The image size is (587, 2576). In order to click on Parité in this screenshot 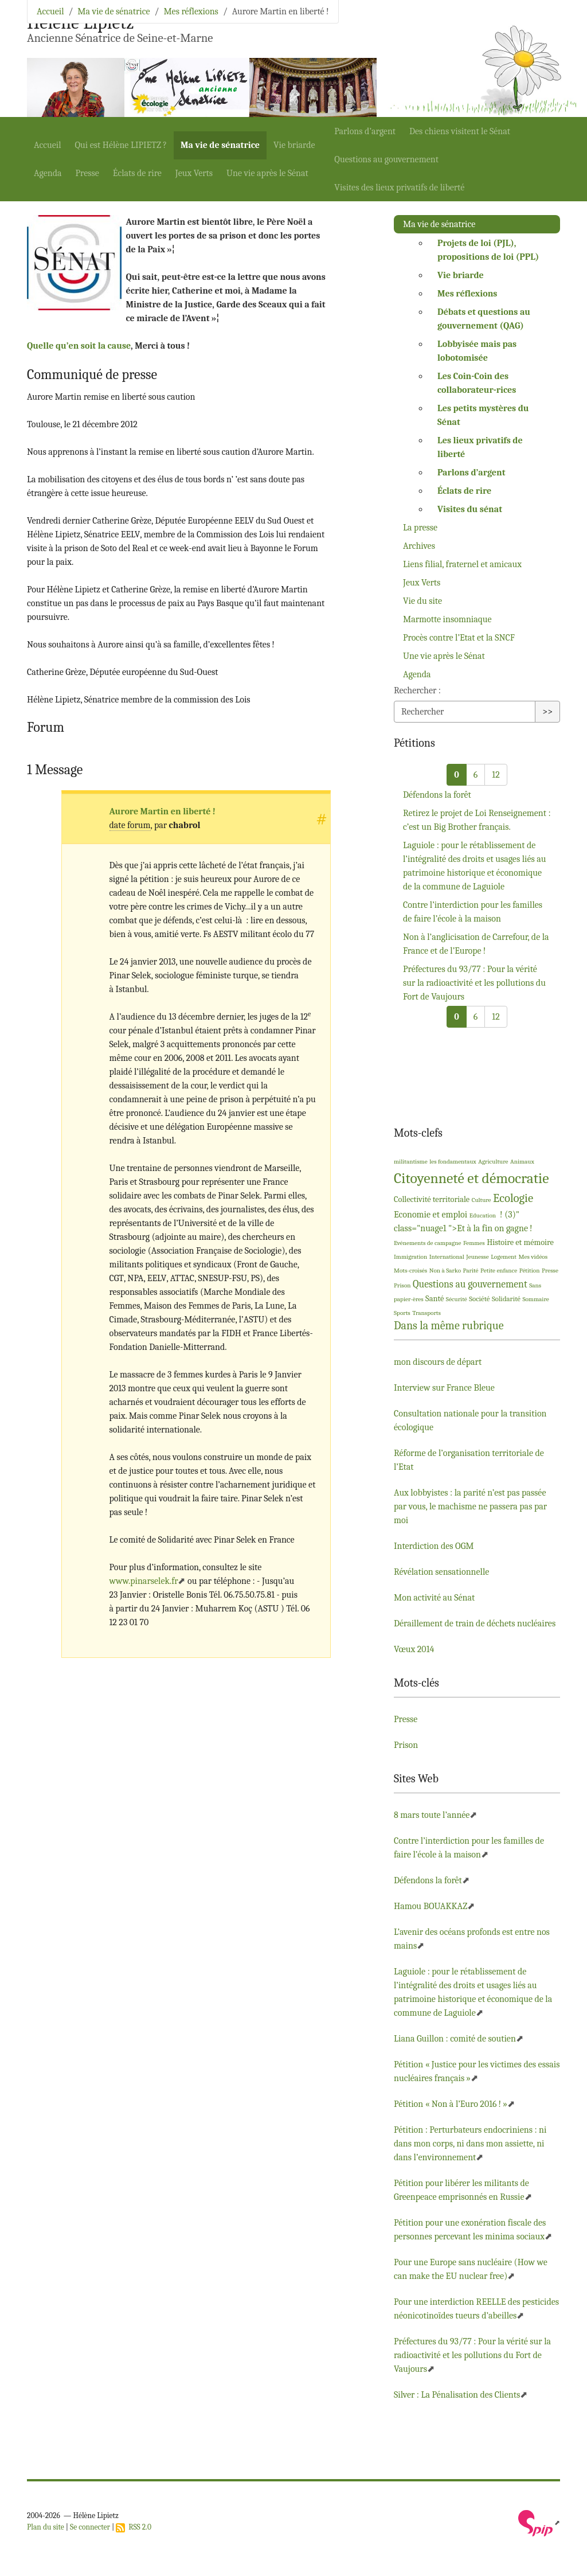, I will do `click(471, 1270)`.